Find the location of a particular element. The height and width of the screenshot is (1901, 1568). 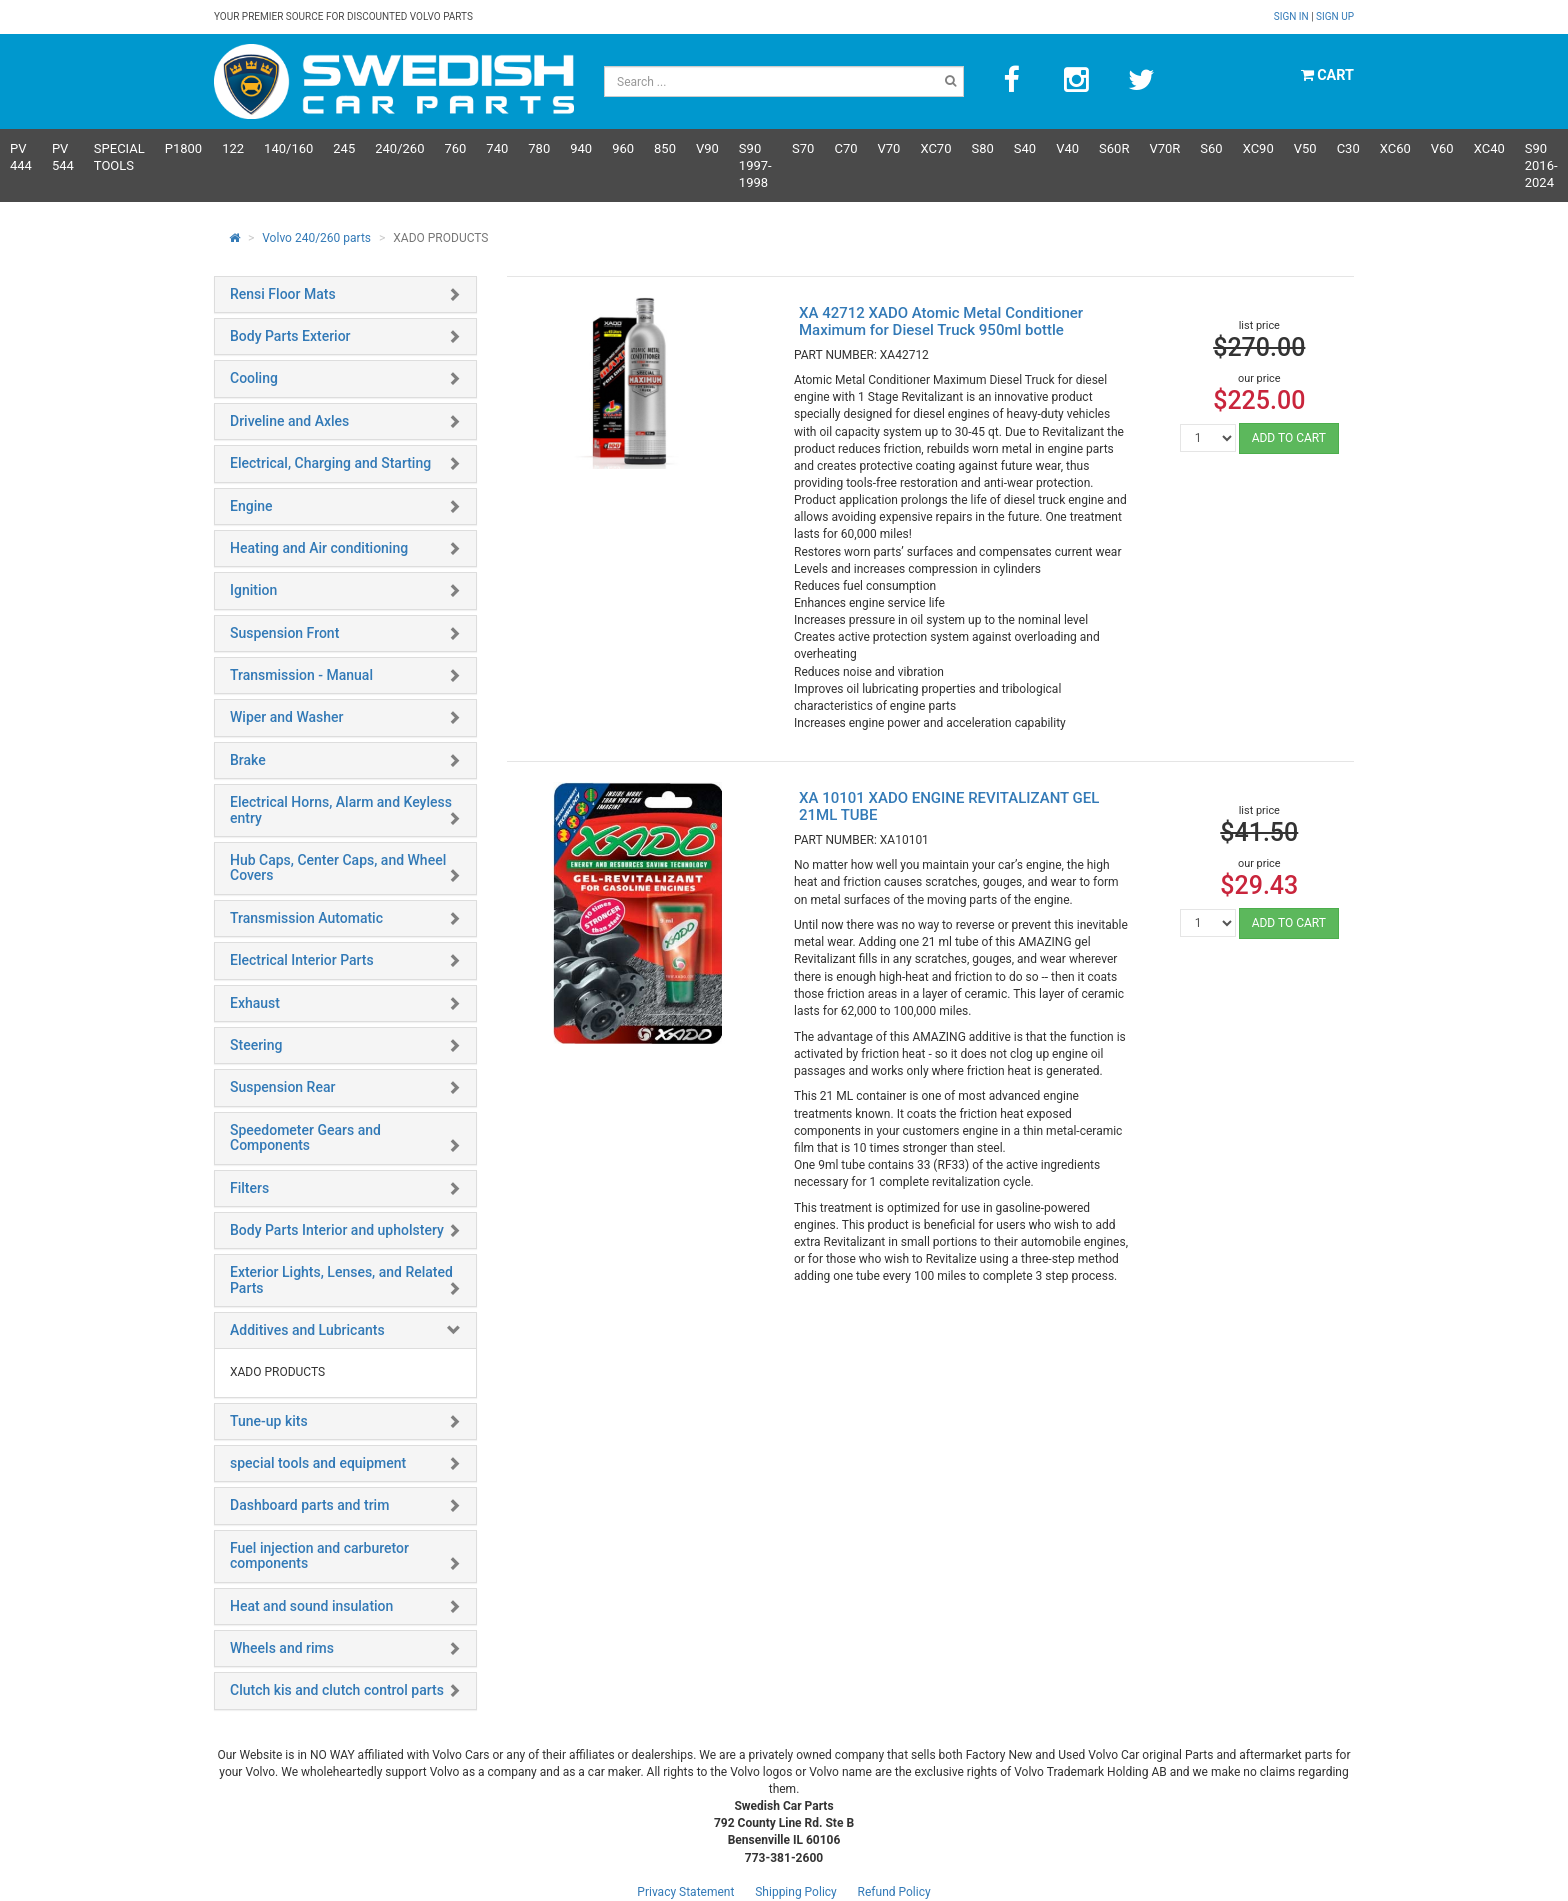

Body Parts Interior and upholstery is located at coordinates (337, 1230).